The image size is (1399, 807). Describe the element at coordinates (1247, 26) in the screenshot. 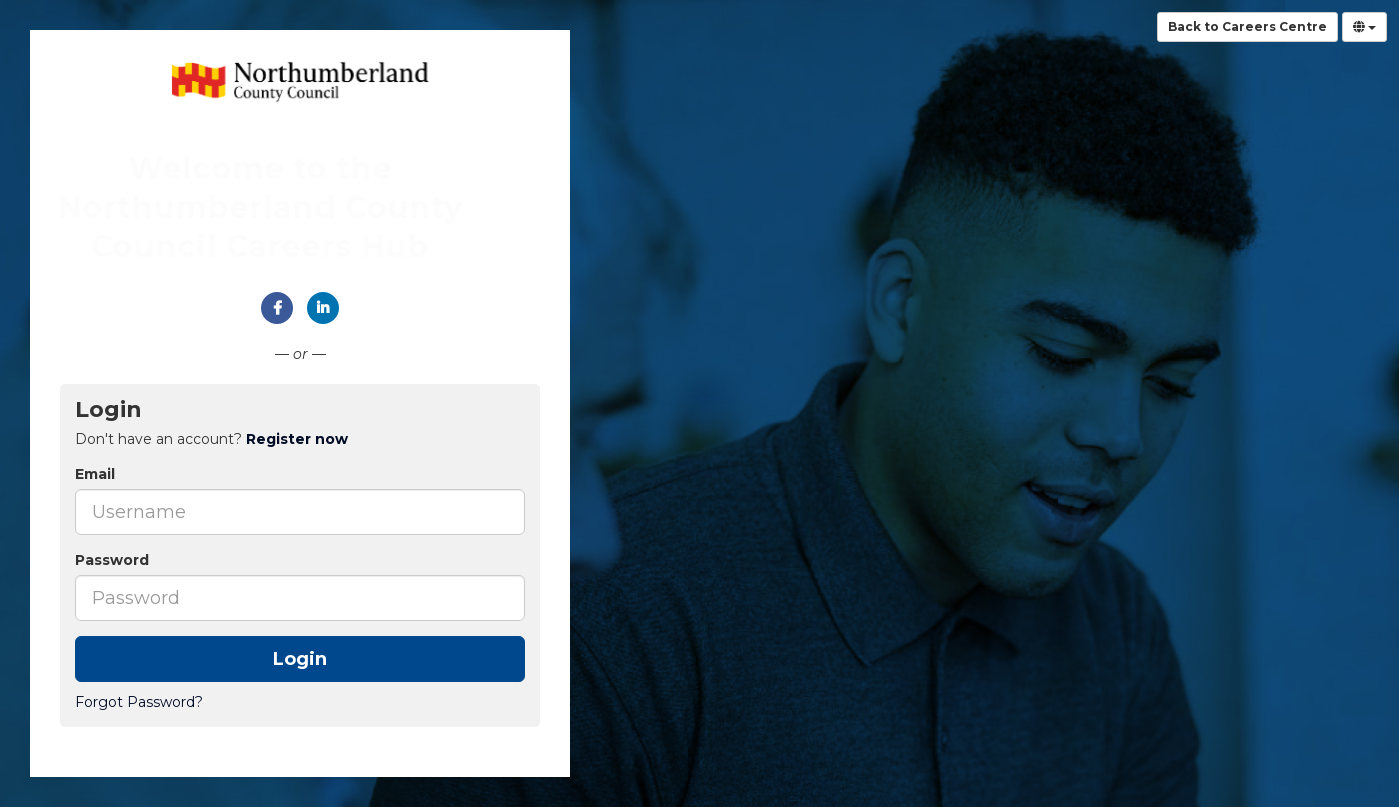

I see `Back to Careers Centre` at that location.